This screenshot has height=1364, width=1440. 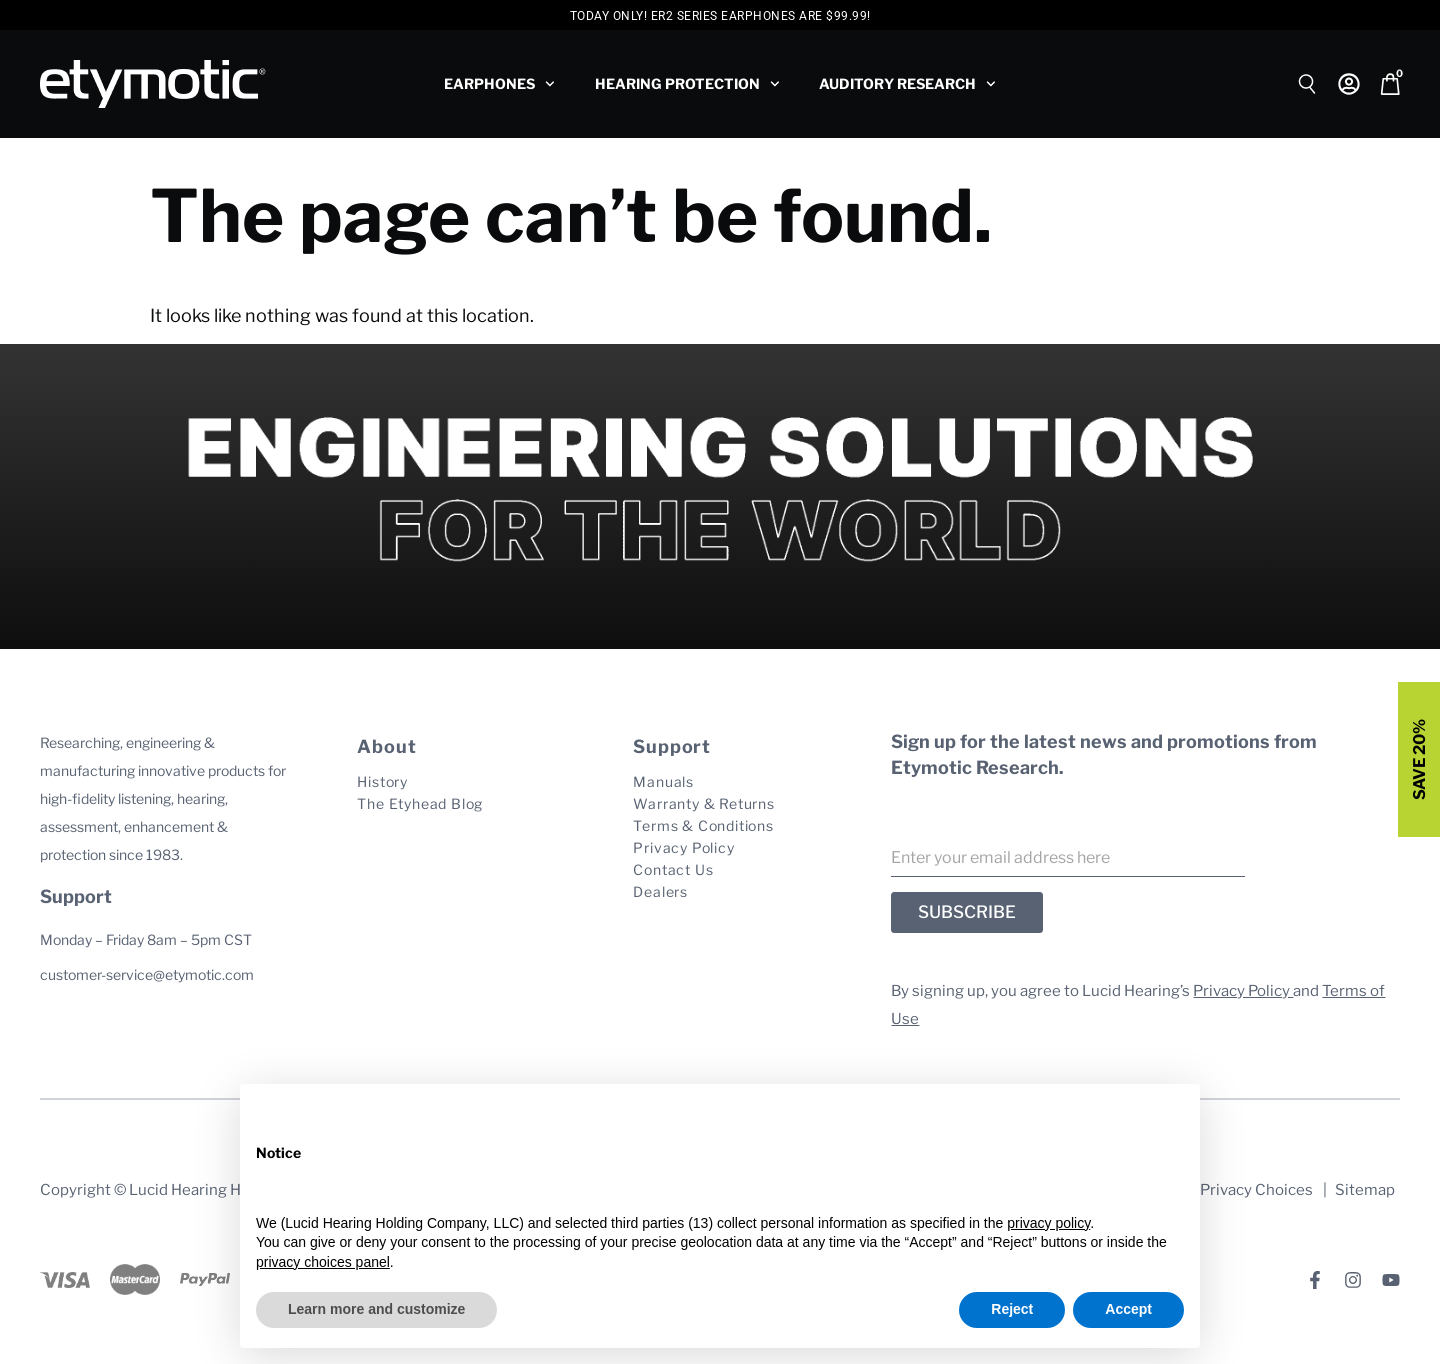 What do you see at coordinates (663, 781) in the screenshot?
I see `Manuals` at bounding box center [663, 781].